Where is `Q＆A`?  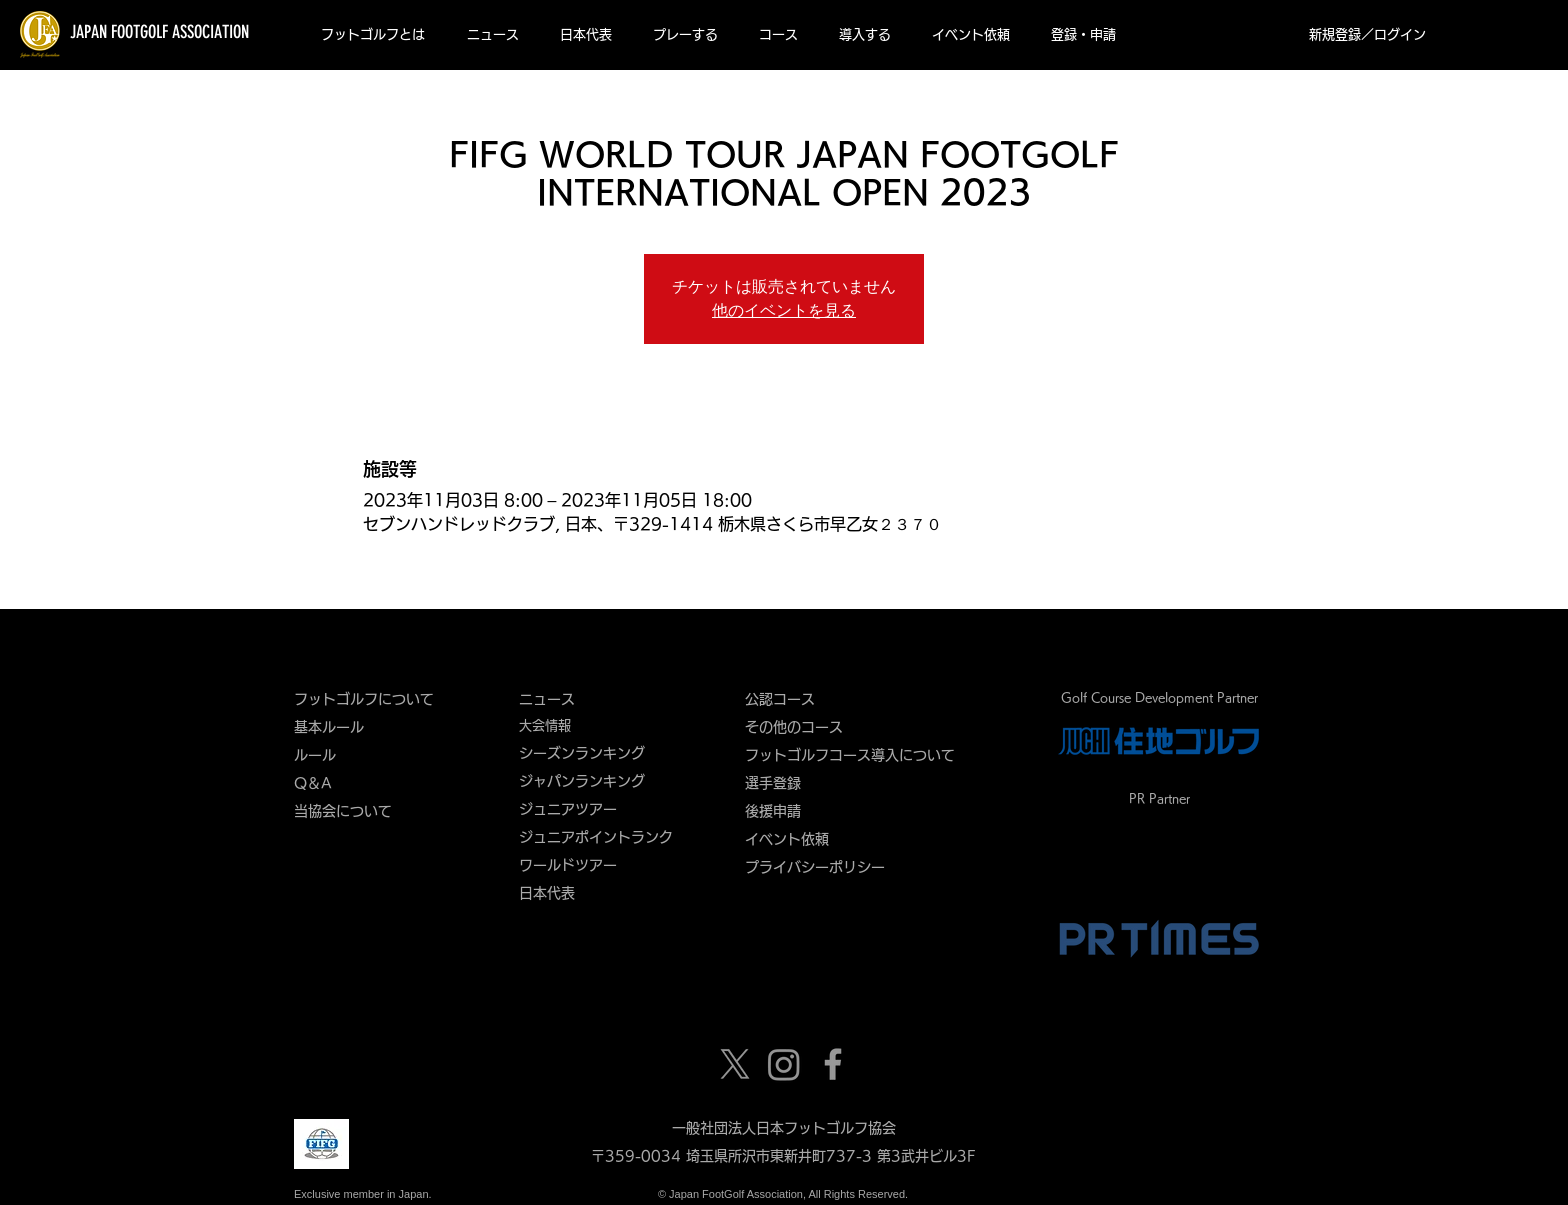
Q＆A is located at coordinates (313, 783).